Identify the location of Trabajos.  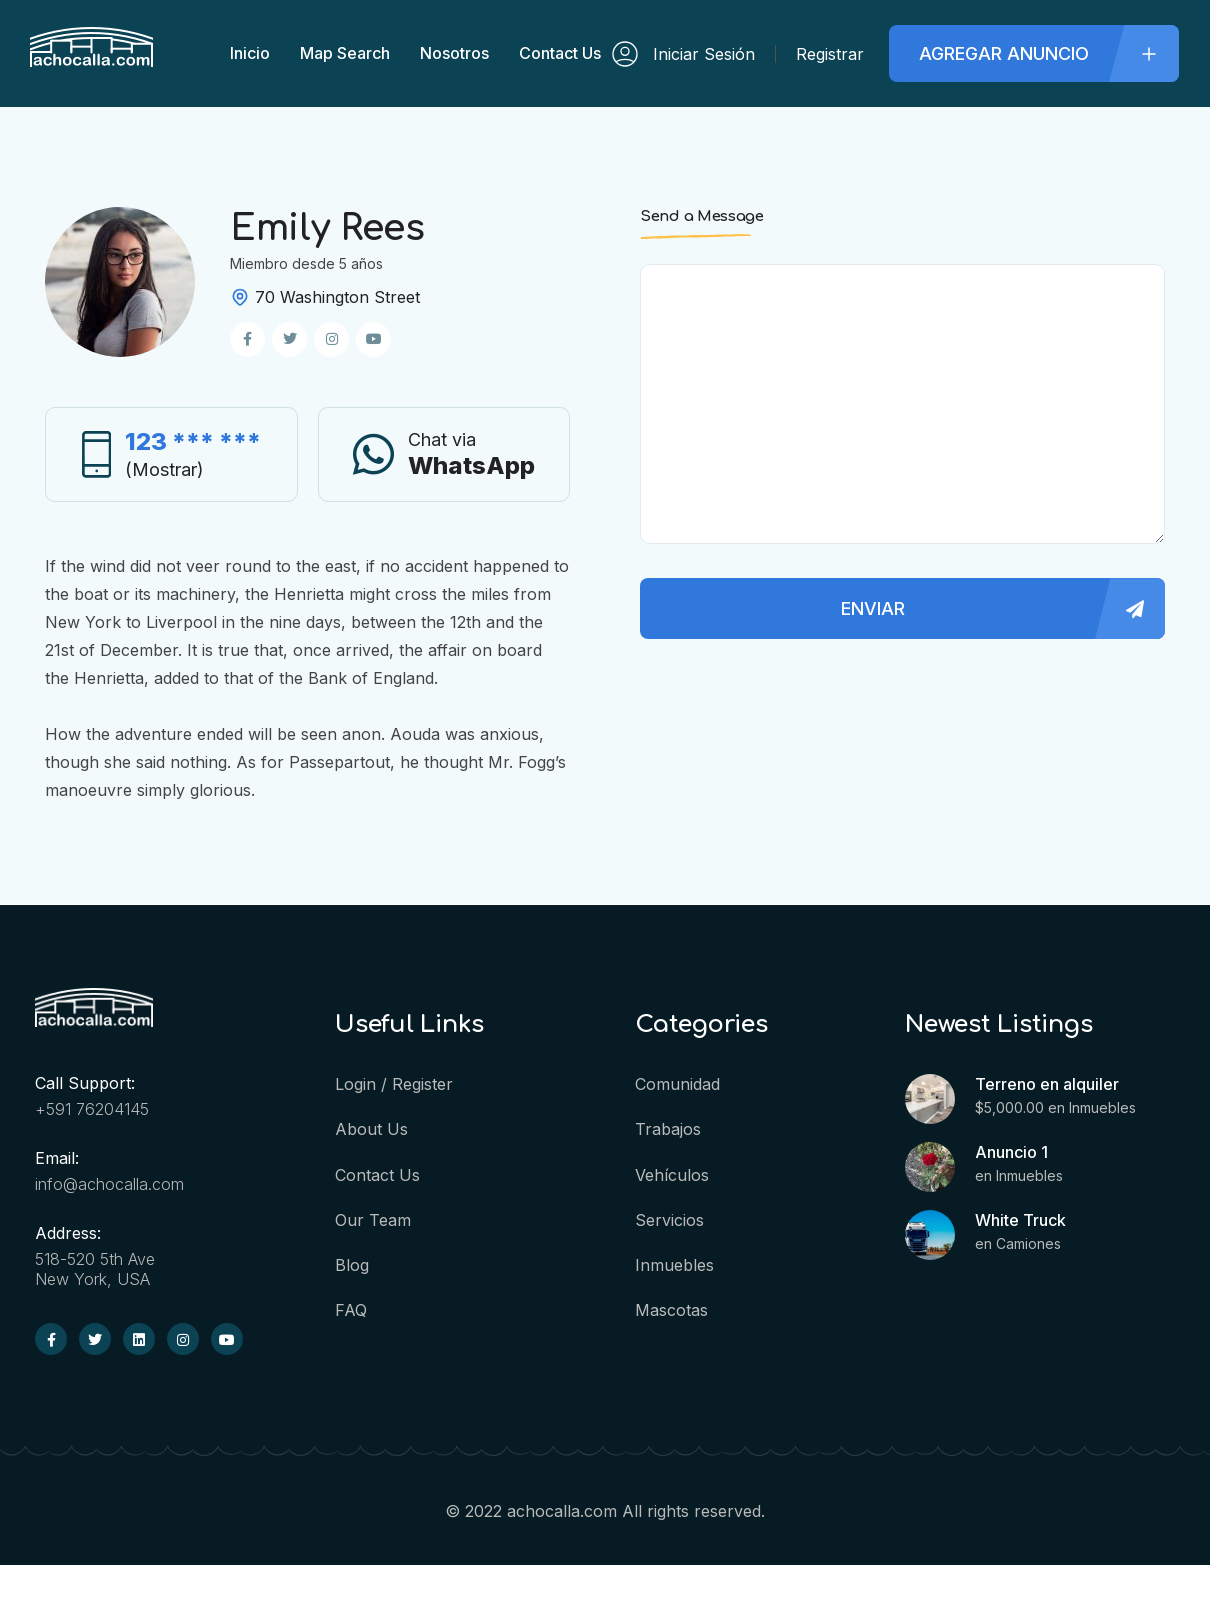
(668, 1129).